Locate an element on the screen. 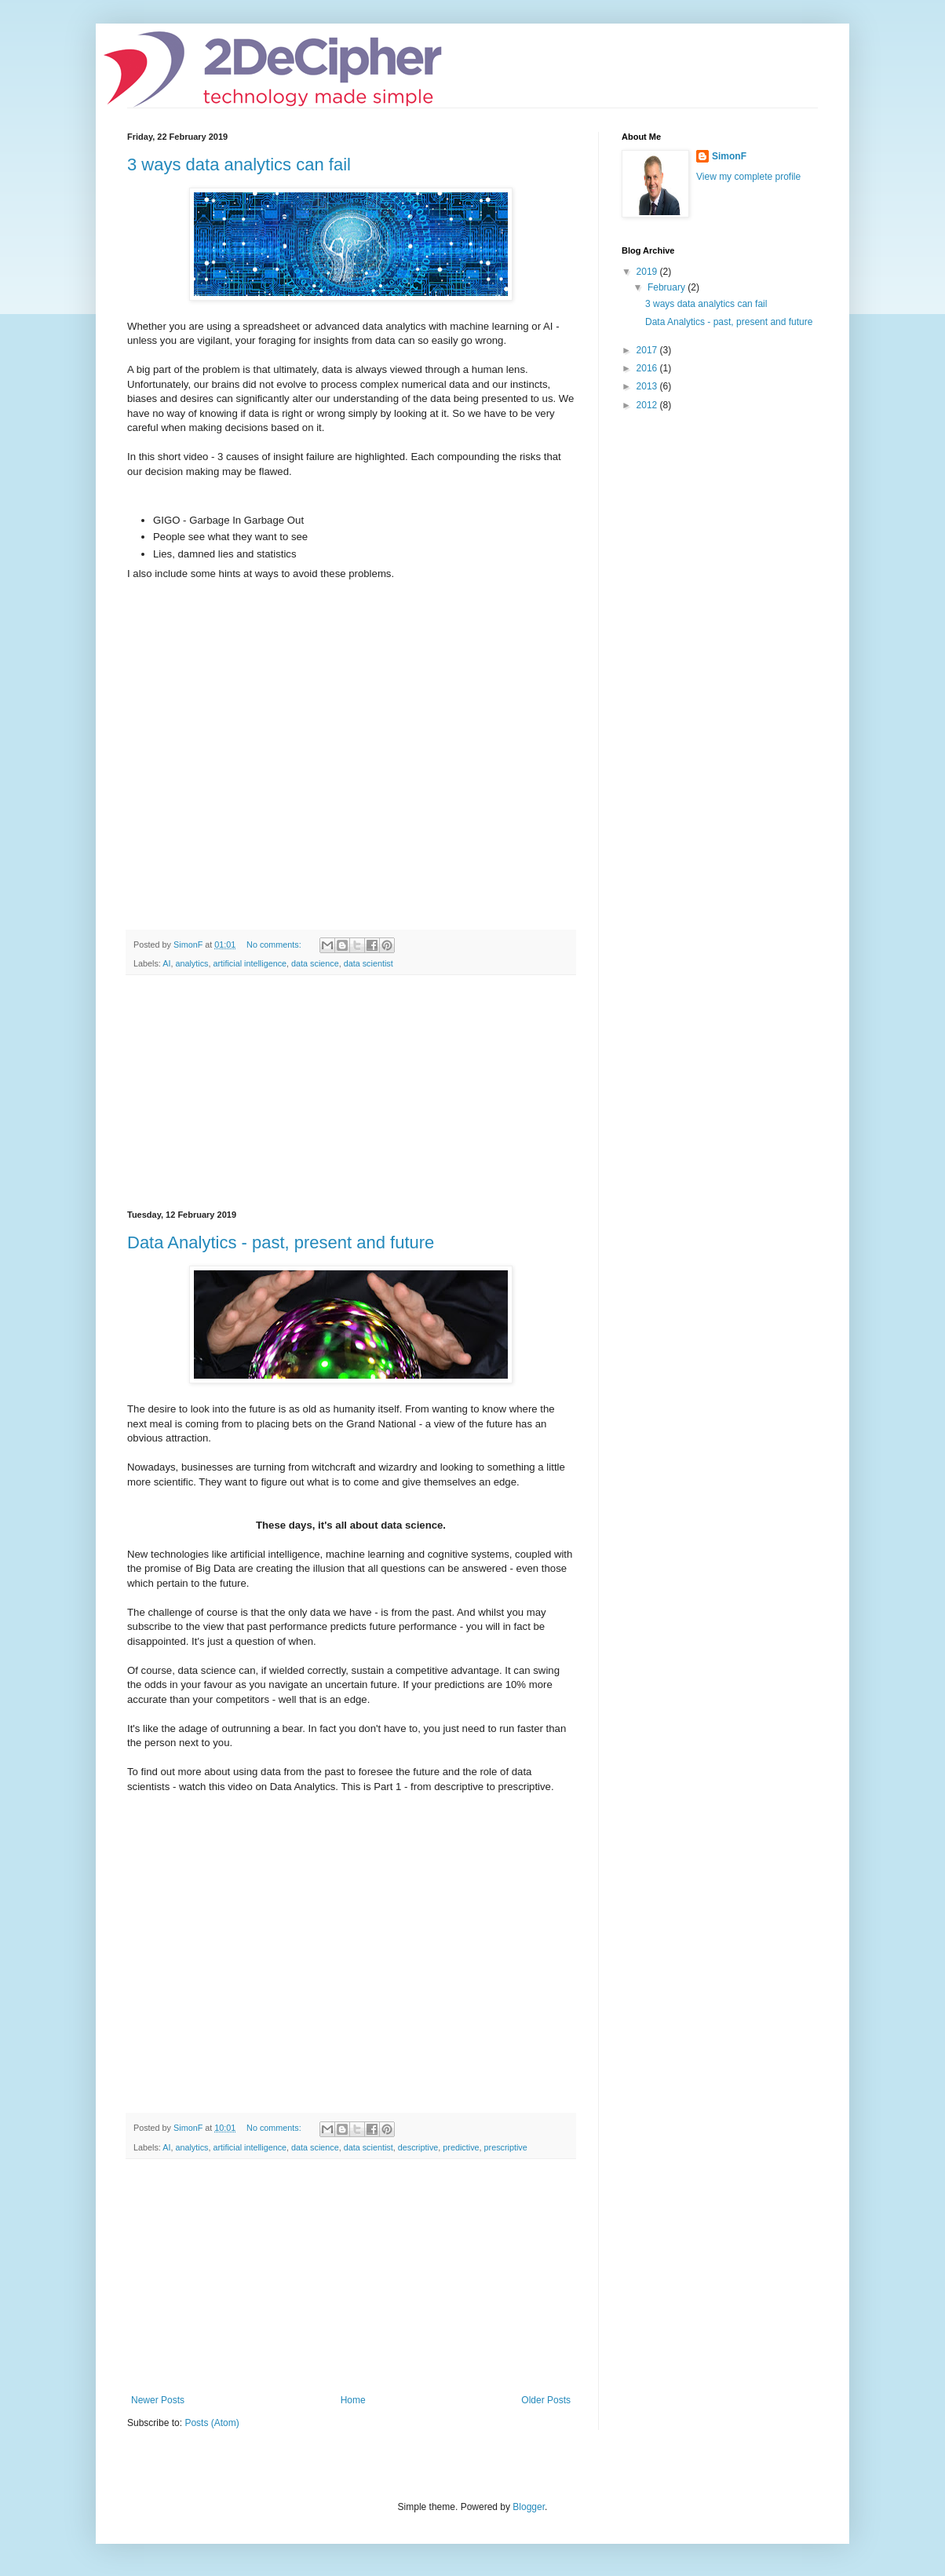  2012 is located at coordinates (648, 405).